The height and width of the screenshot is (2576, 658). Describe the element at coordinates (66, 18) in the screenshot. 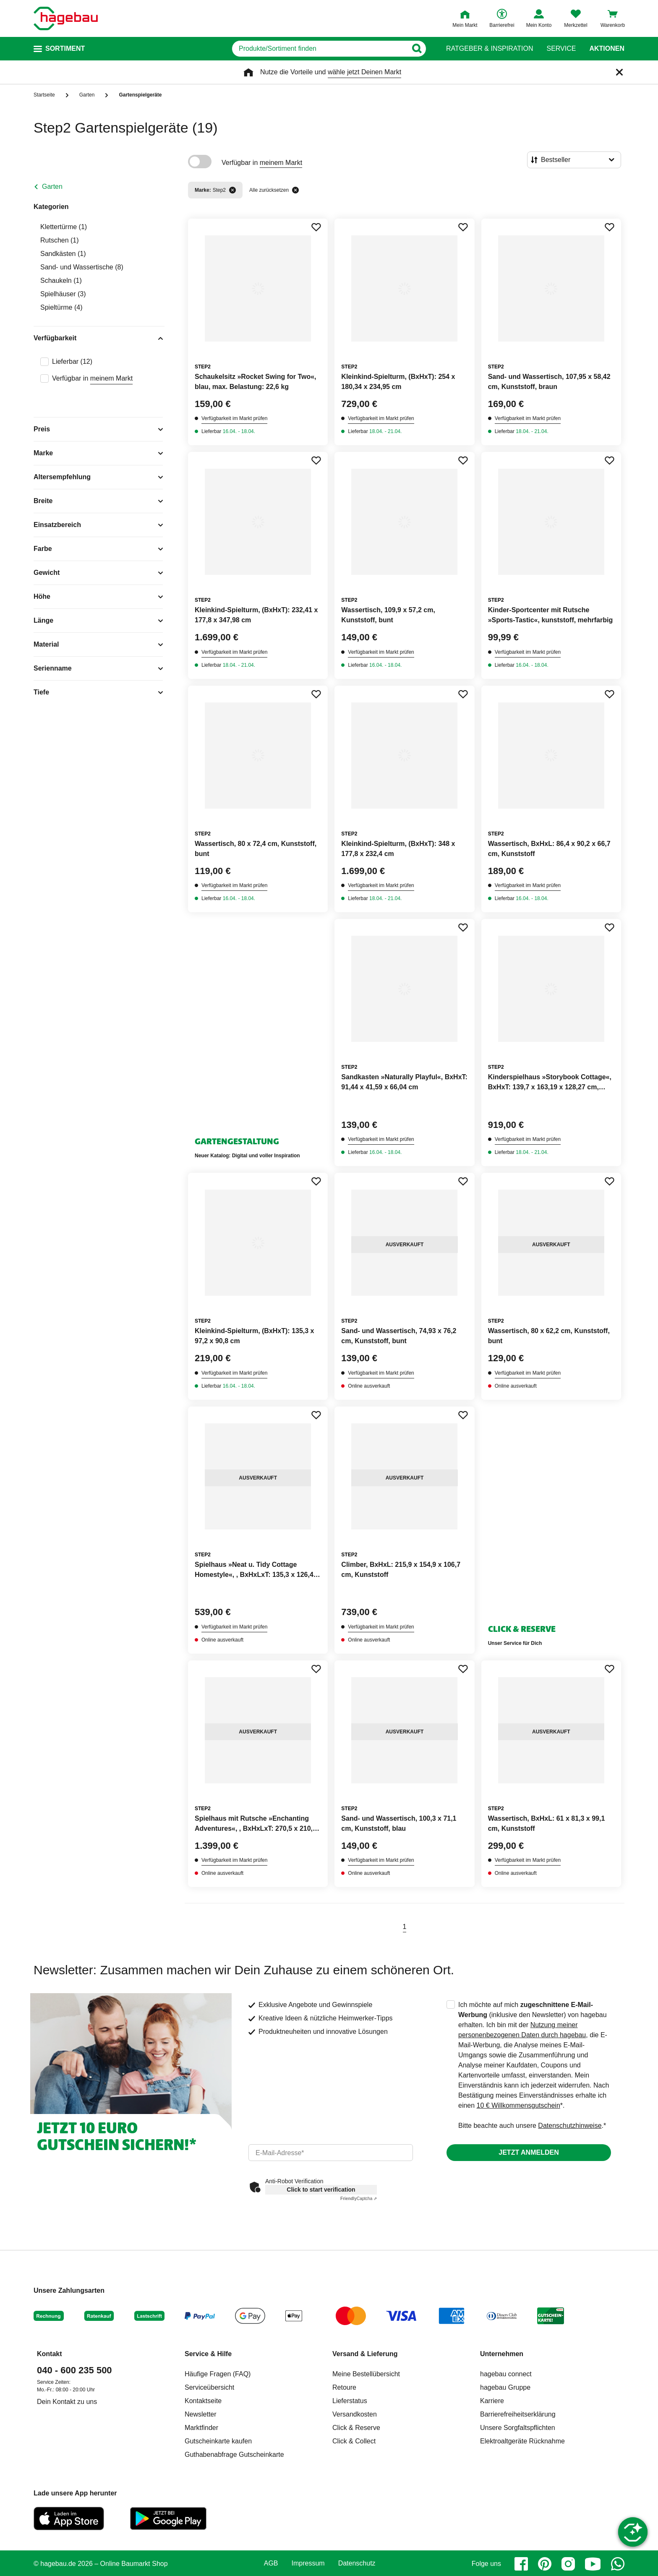

I see `[Startpage]` at that location.